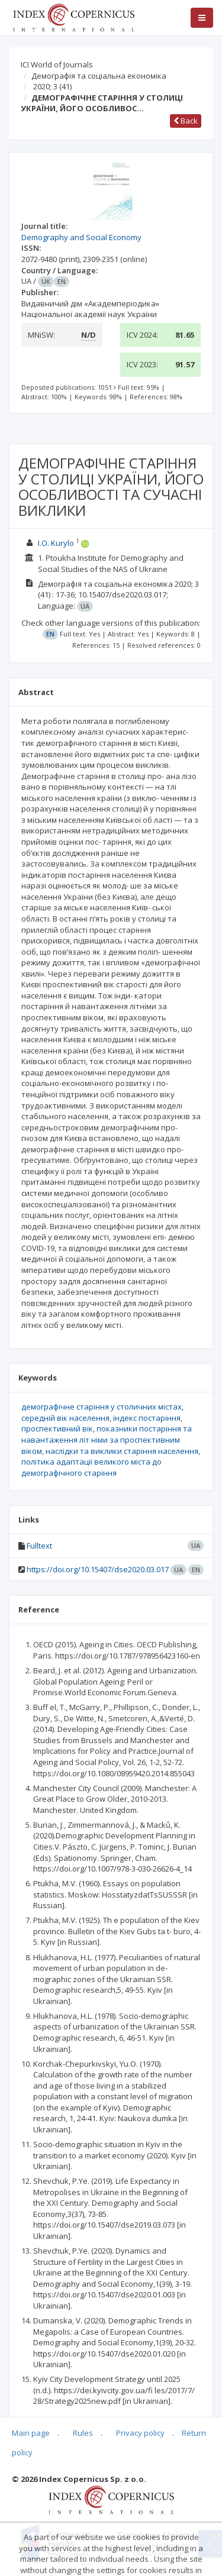  I want to click on наслідки та виклики старіння населення, so click(122, 1451).